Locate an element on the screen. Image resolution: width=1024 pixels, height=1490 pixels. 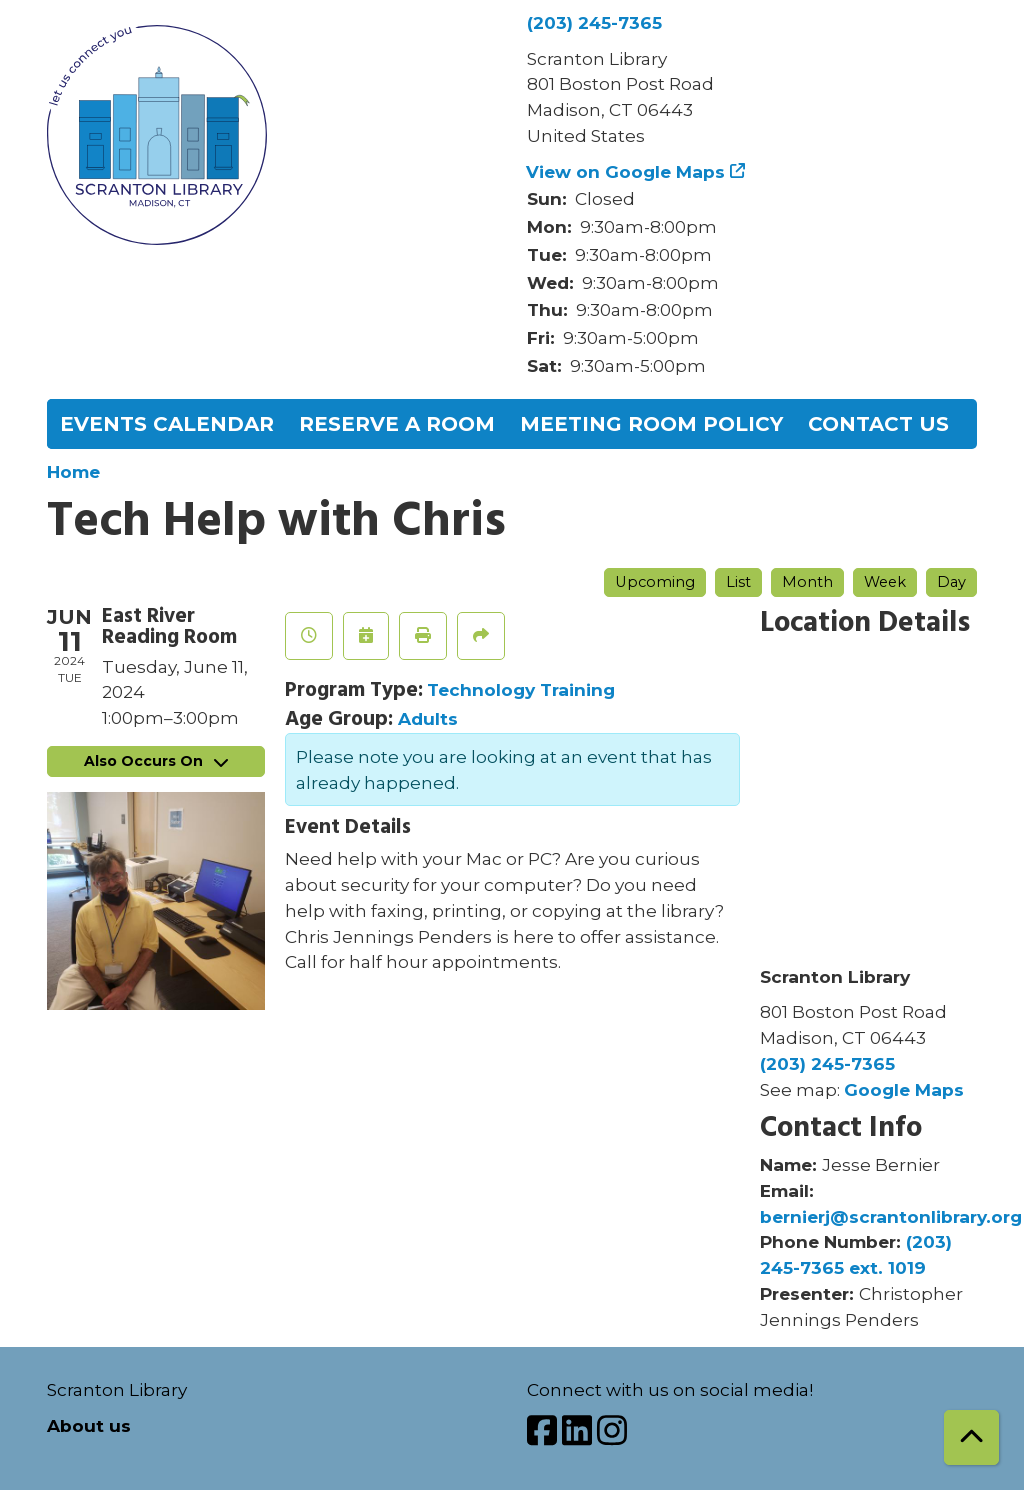
Adults is located at coordinates (428, 718).